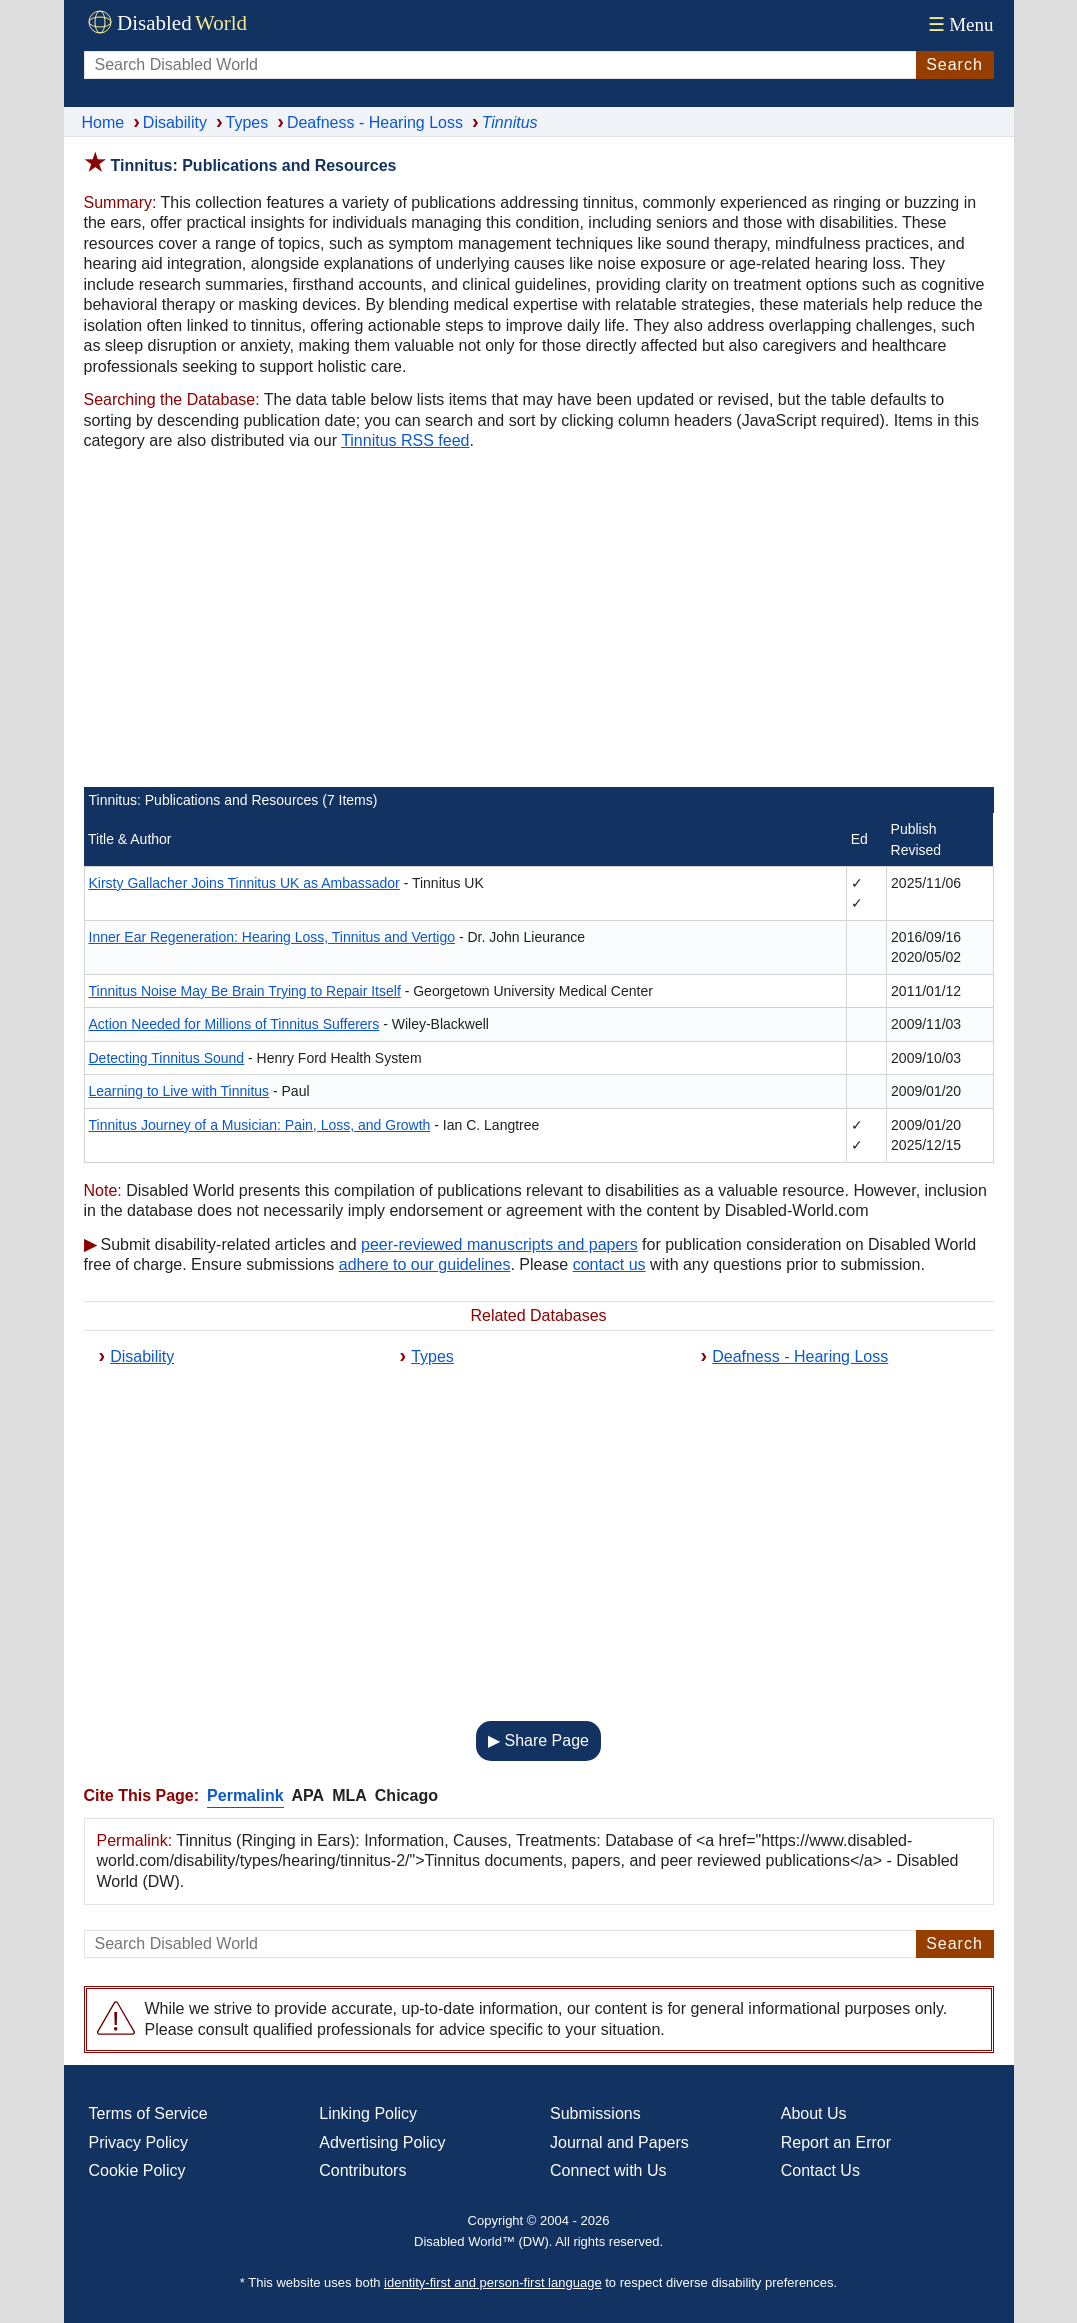 Image resolution: width=1077 pixels, height=2323 pixels. I want to click on adhere to our guidelines, so click(425, 1264).